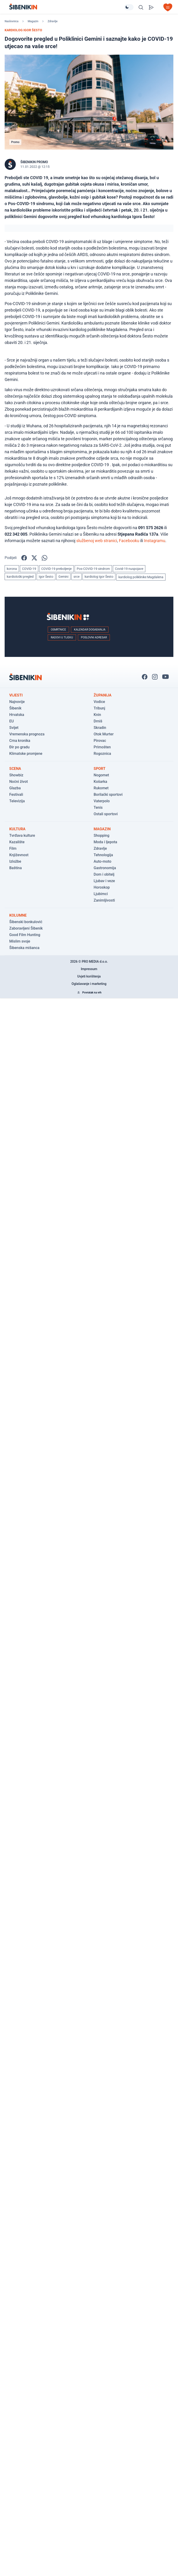 This screenshot has width=178, height=2576. Describe the element at coordinates (100, 727) in the screenshot. I see `Skradin` at that location.